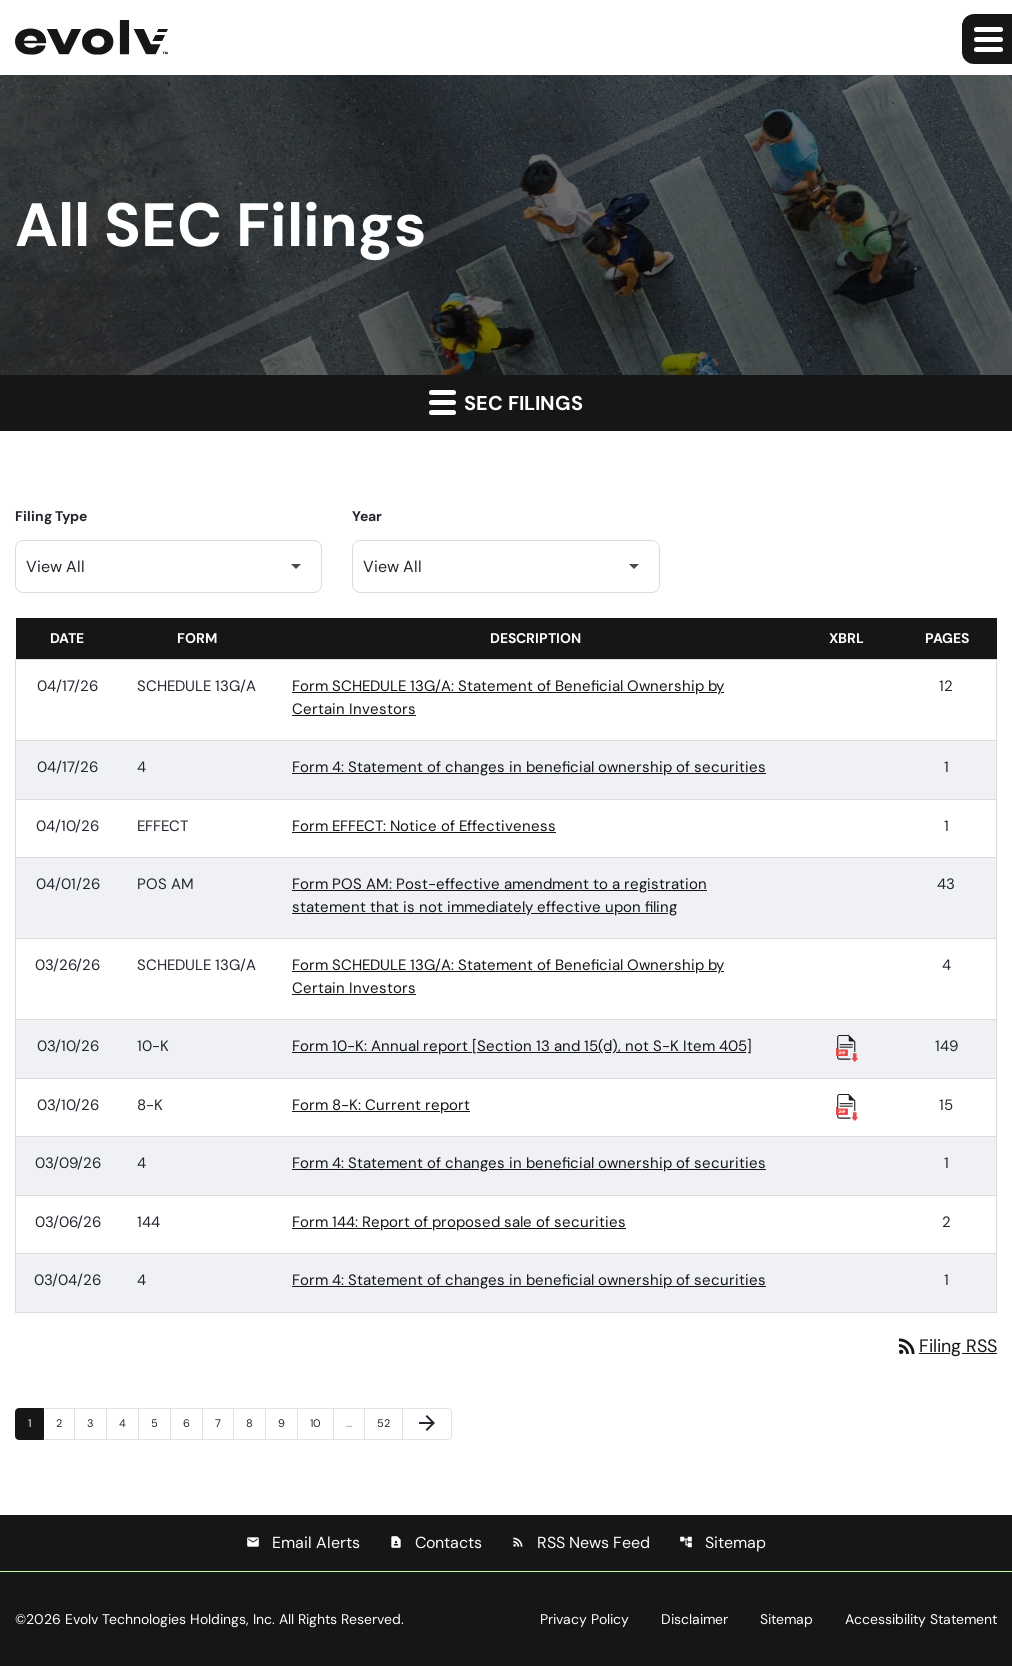 The height and width of the screenshot is (1666, 1012). What do you see at coordinates (505, 566) in the screenshot?
I see `[Filter by Year]` at bounding box center [505, 566].